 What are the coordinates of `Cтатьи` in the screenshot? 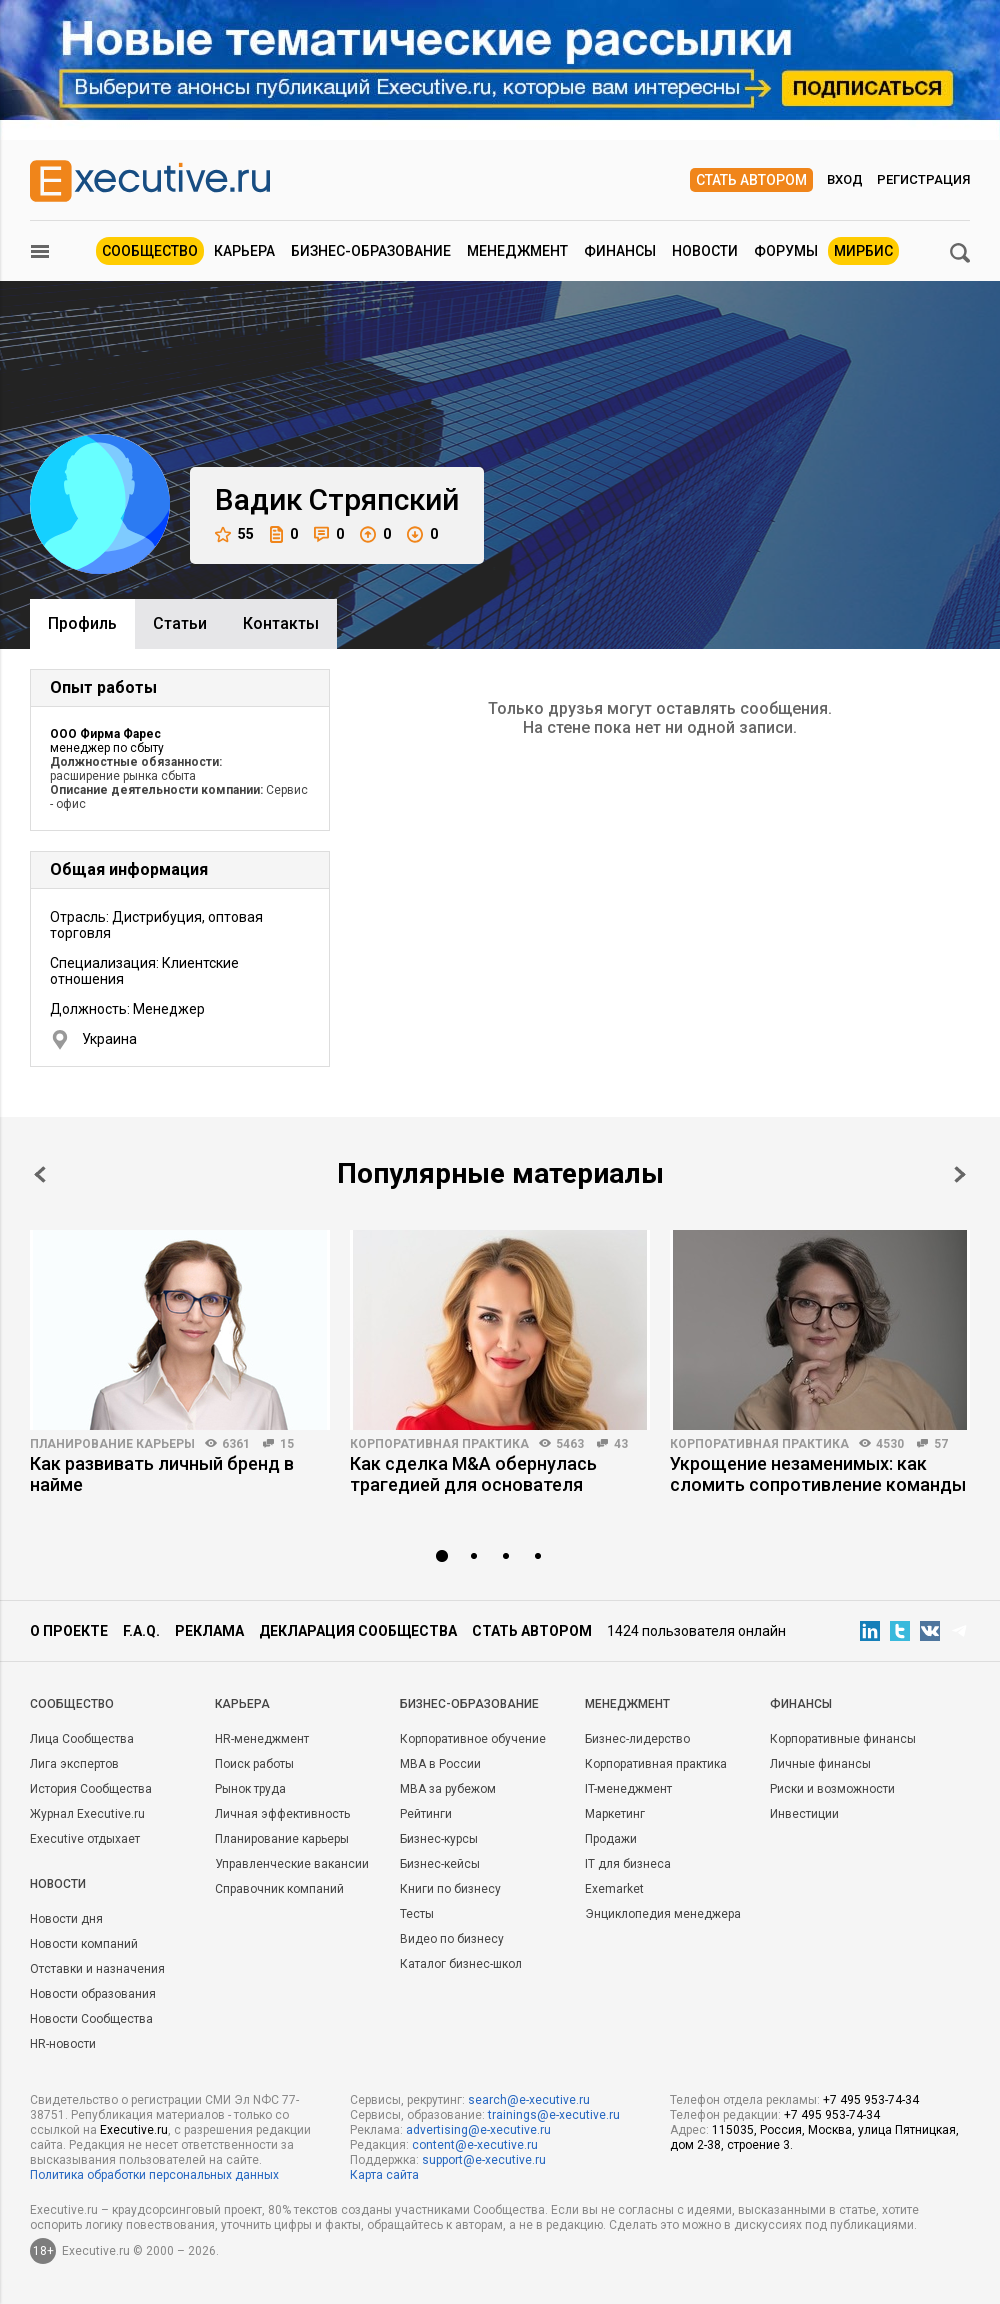 It's located at (180, 623).